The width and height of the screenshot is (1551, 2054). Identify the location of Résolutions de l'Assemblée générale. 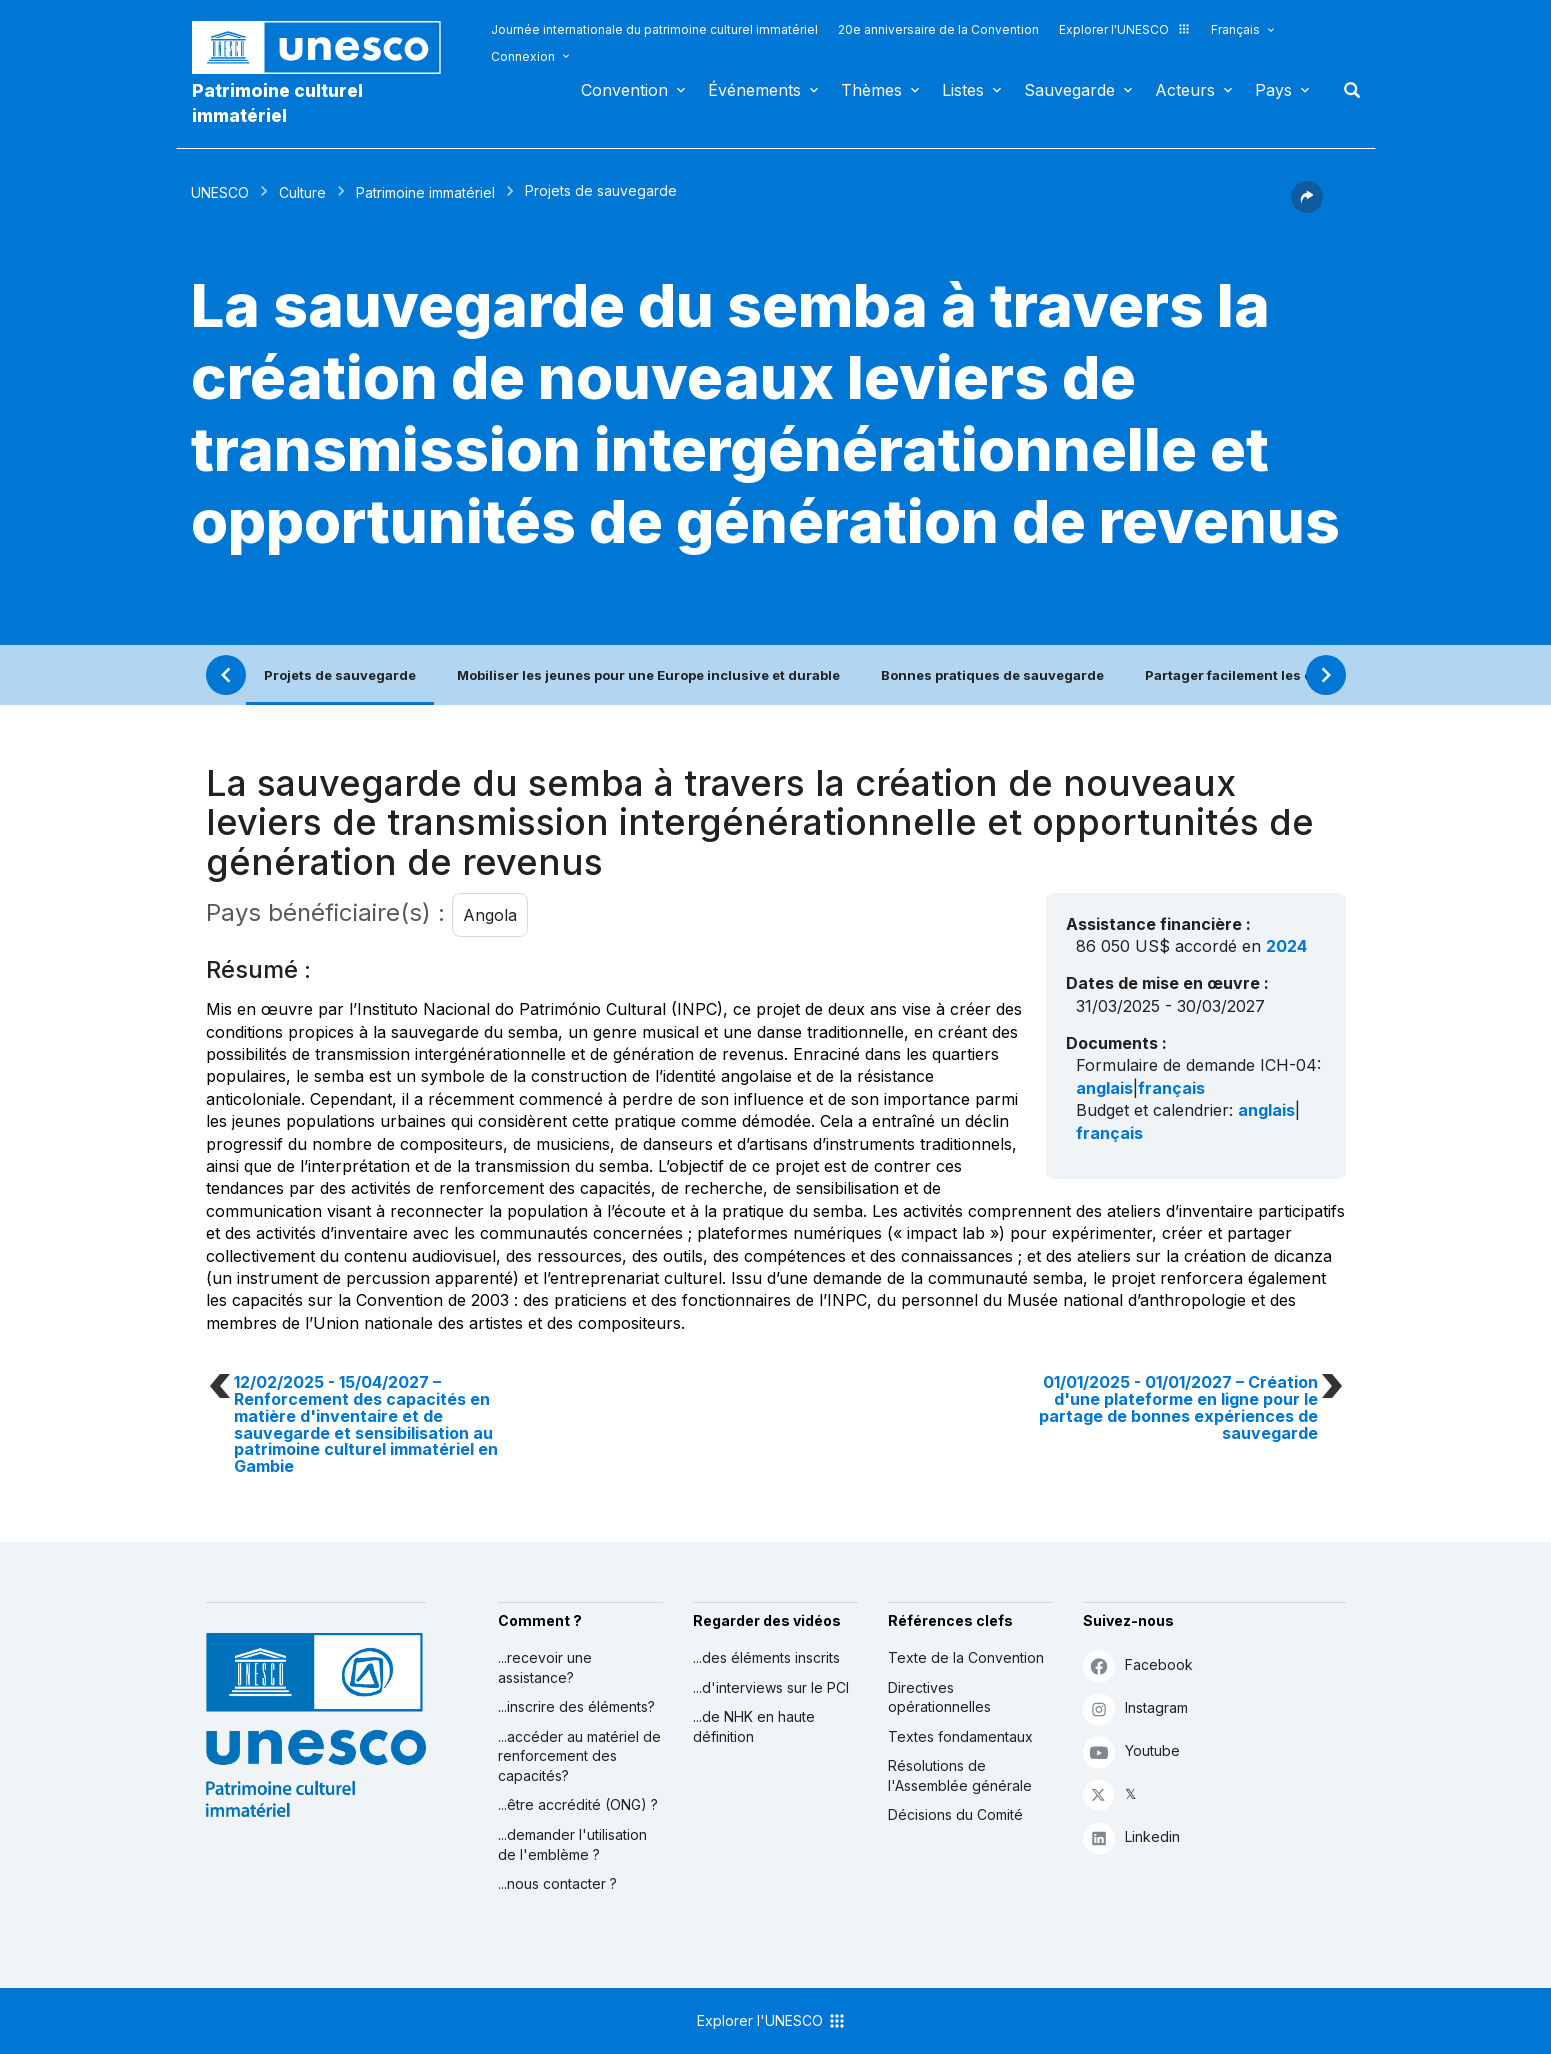
(960, 1775).